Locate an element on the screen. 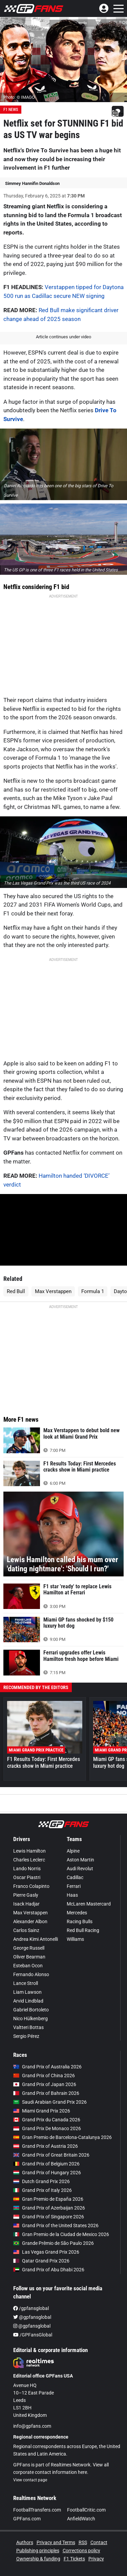  Gran Premio de Barcelona-Catalunya 2026 is located at coordinates (62, 2137).